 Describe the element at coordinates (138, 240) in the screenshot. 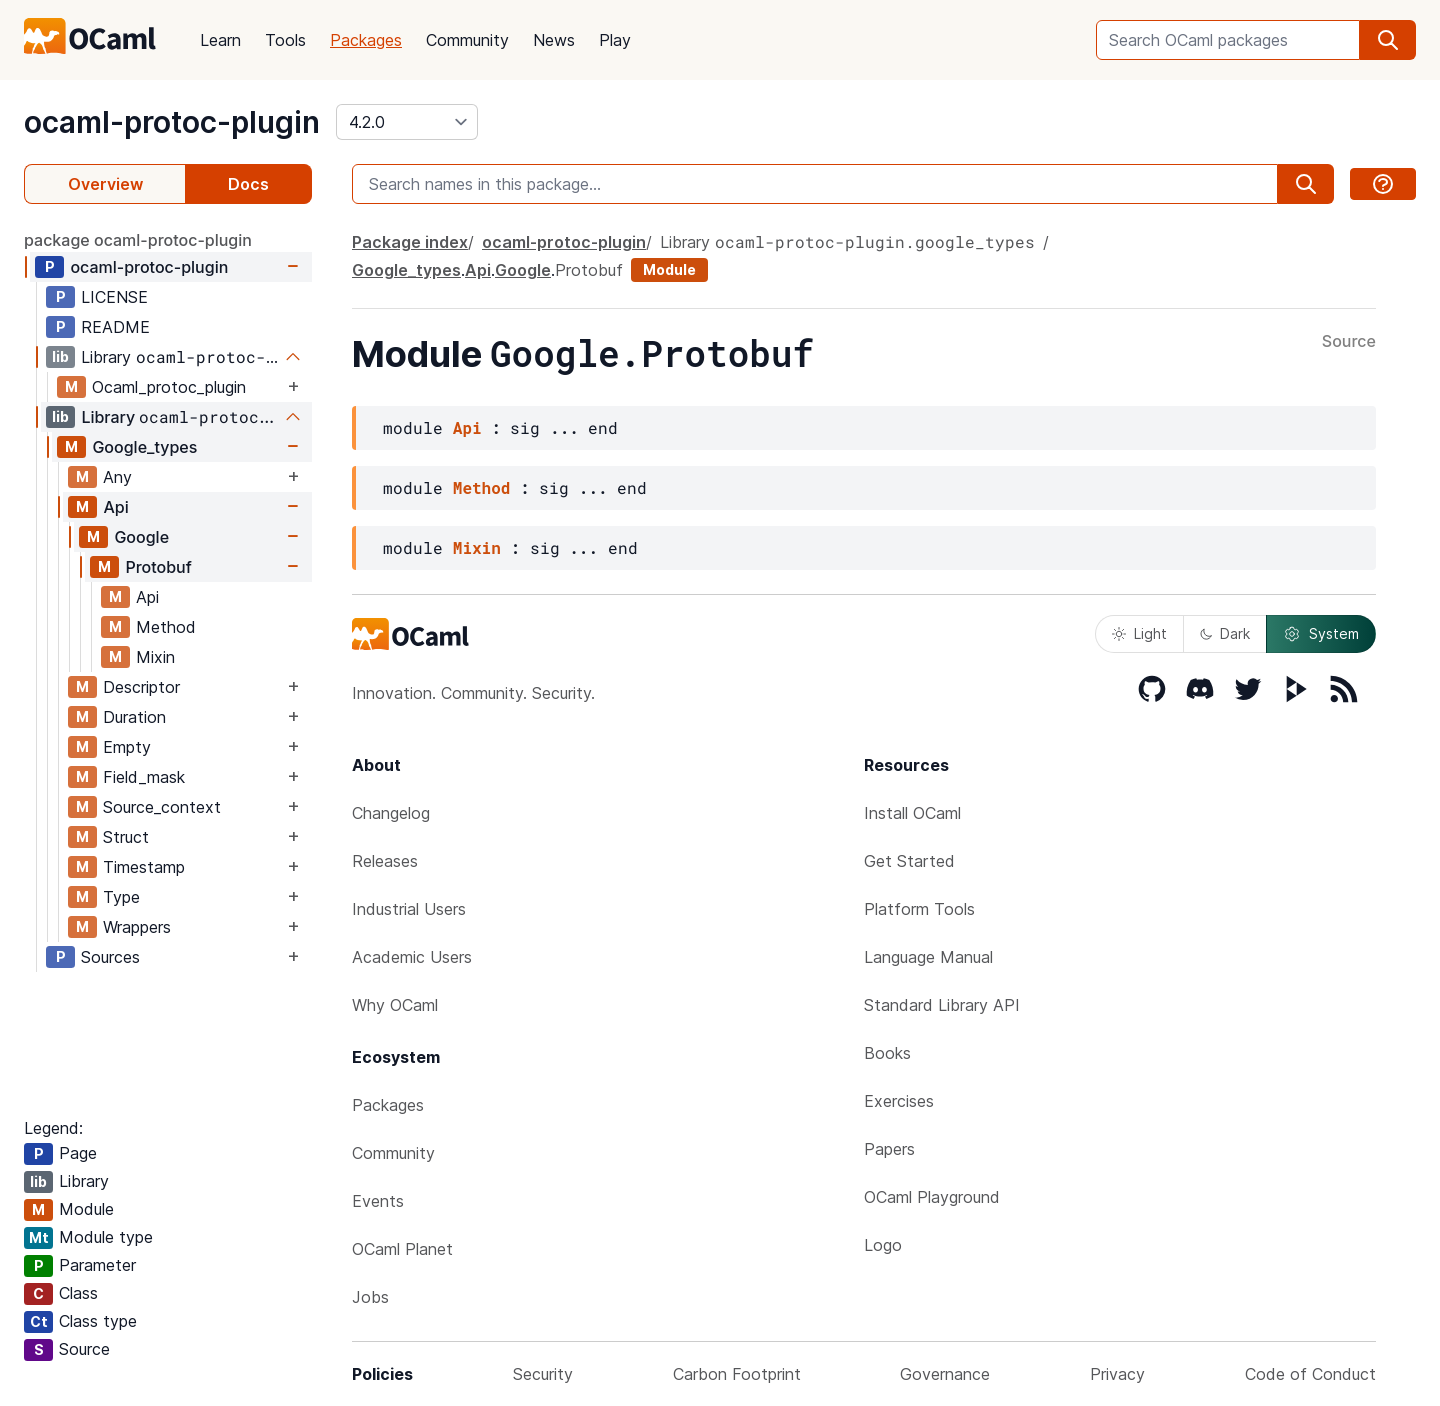

I see `package ocaml-protoc-plugin` at that location.